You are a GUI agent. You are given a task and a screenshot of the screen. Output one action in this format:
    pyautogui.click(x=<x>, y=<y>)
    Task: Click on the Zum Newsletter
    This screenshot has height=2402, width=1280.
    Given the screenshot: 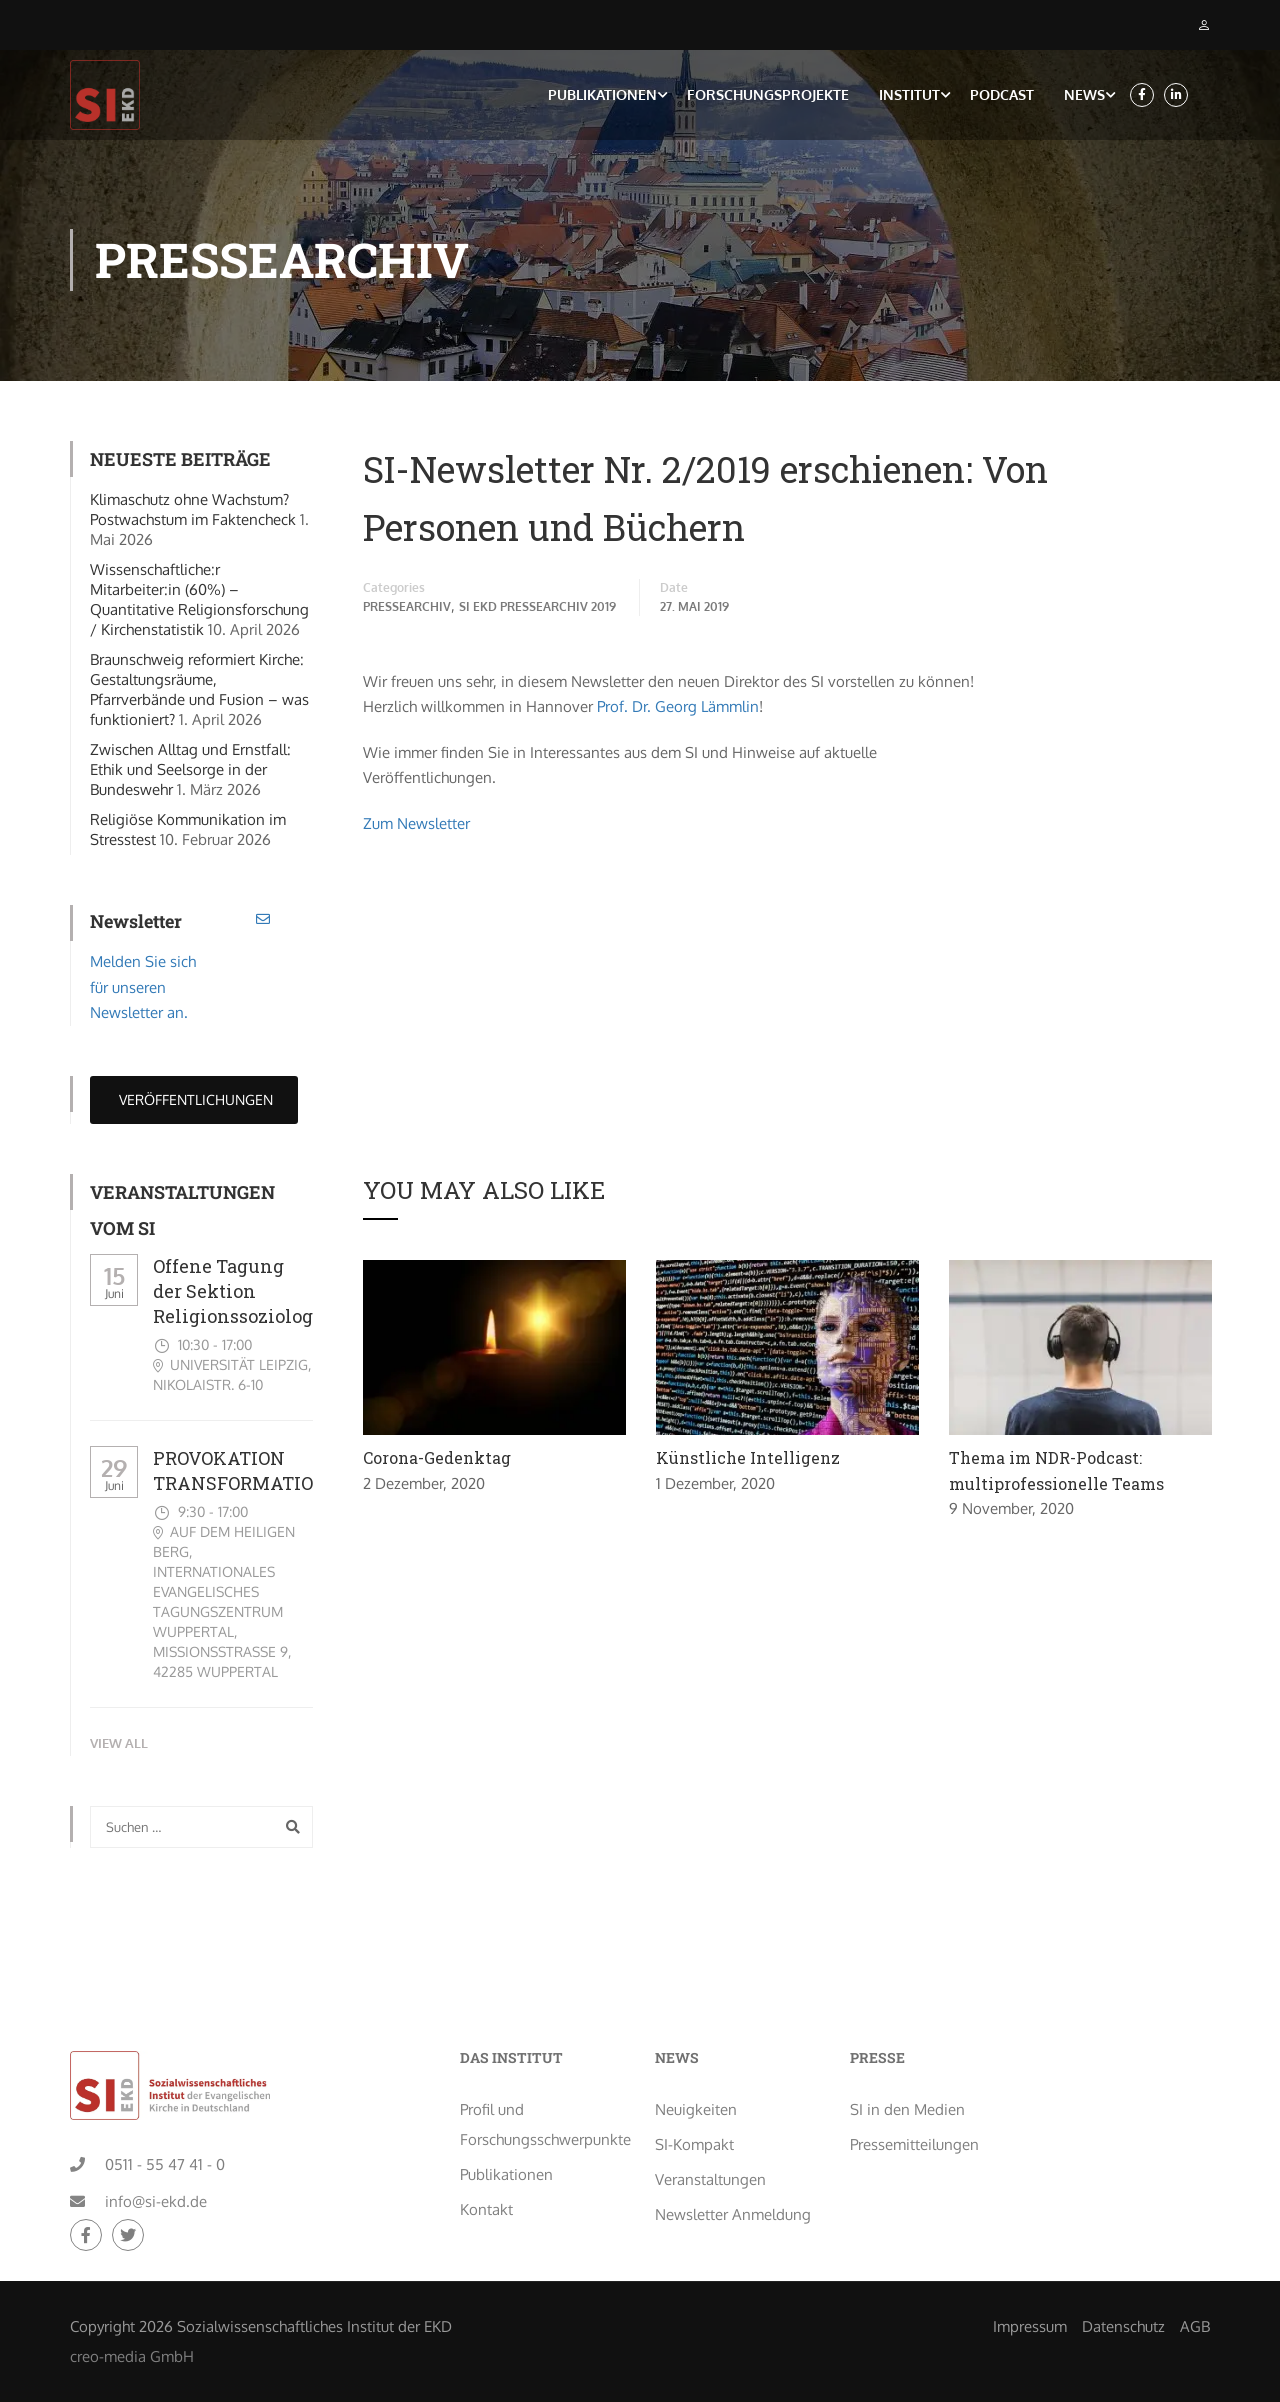 What is the action you would take?
    pyautogui.click(x=416, y=825)
    